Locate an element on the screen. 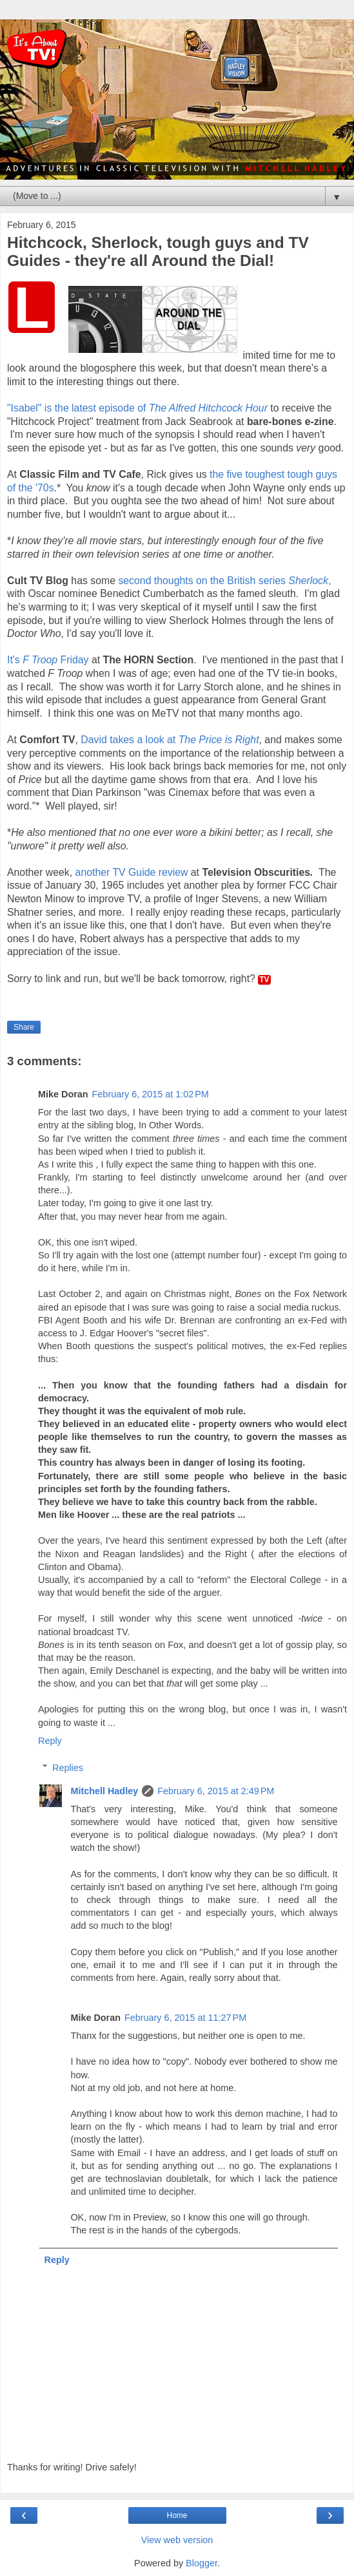 The image size is (354, 2576). another TV Guide review is located at coordinates (131, 872).